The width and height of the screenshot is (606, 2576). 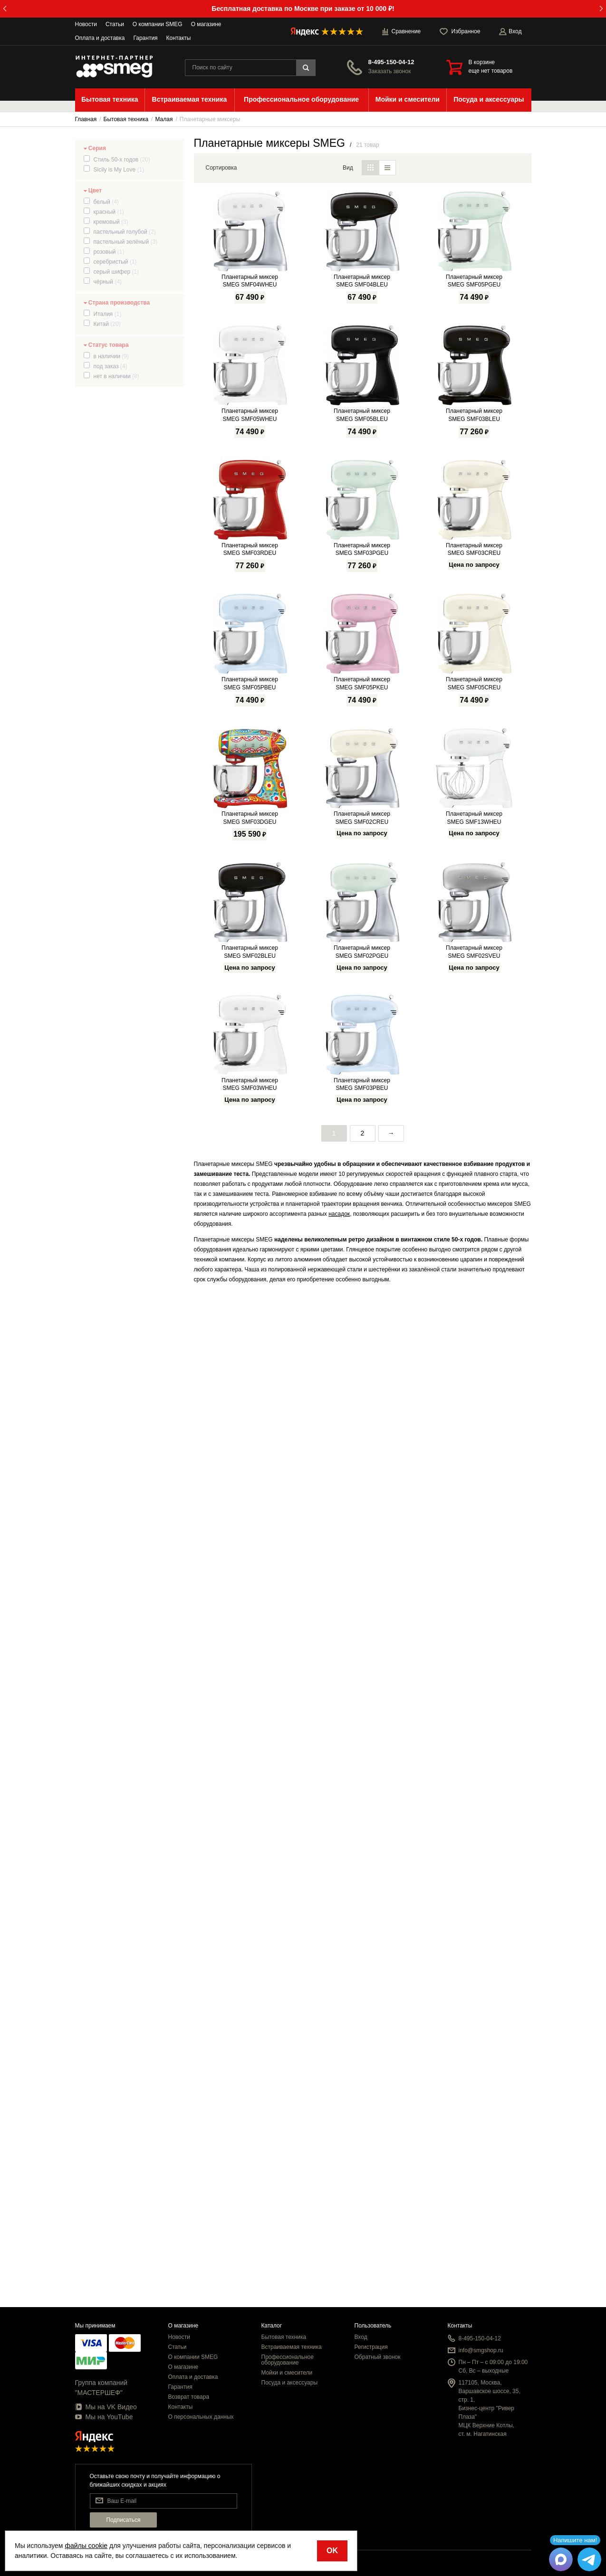 What do you see at coordinates (361, 2337) in the screenshot?
I see `Вход` at bounding box center [361, 2337].